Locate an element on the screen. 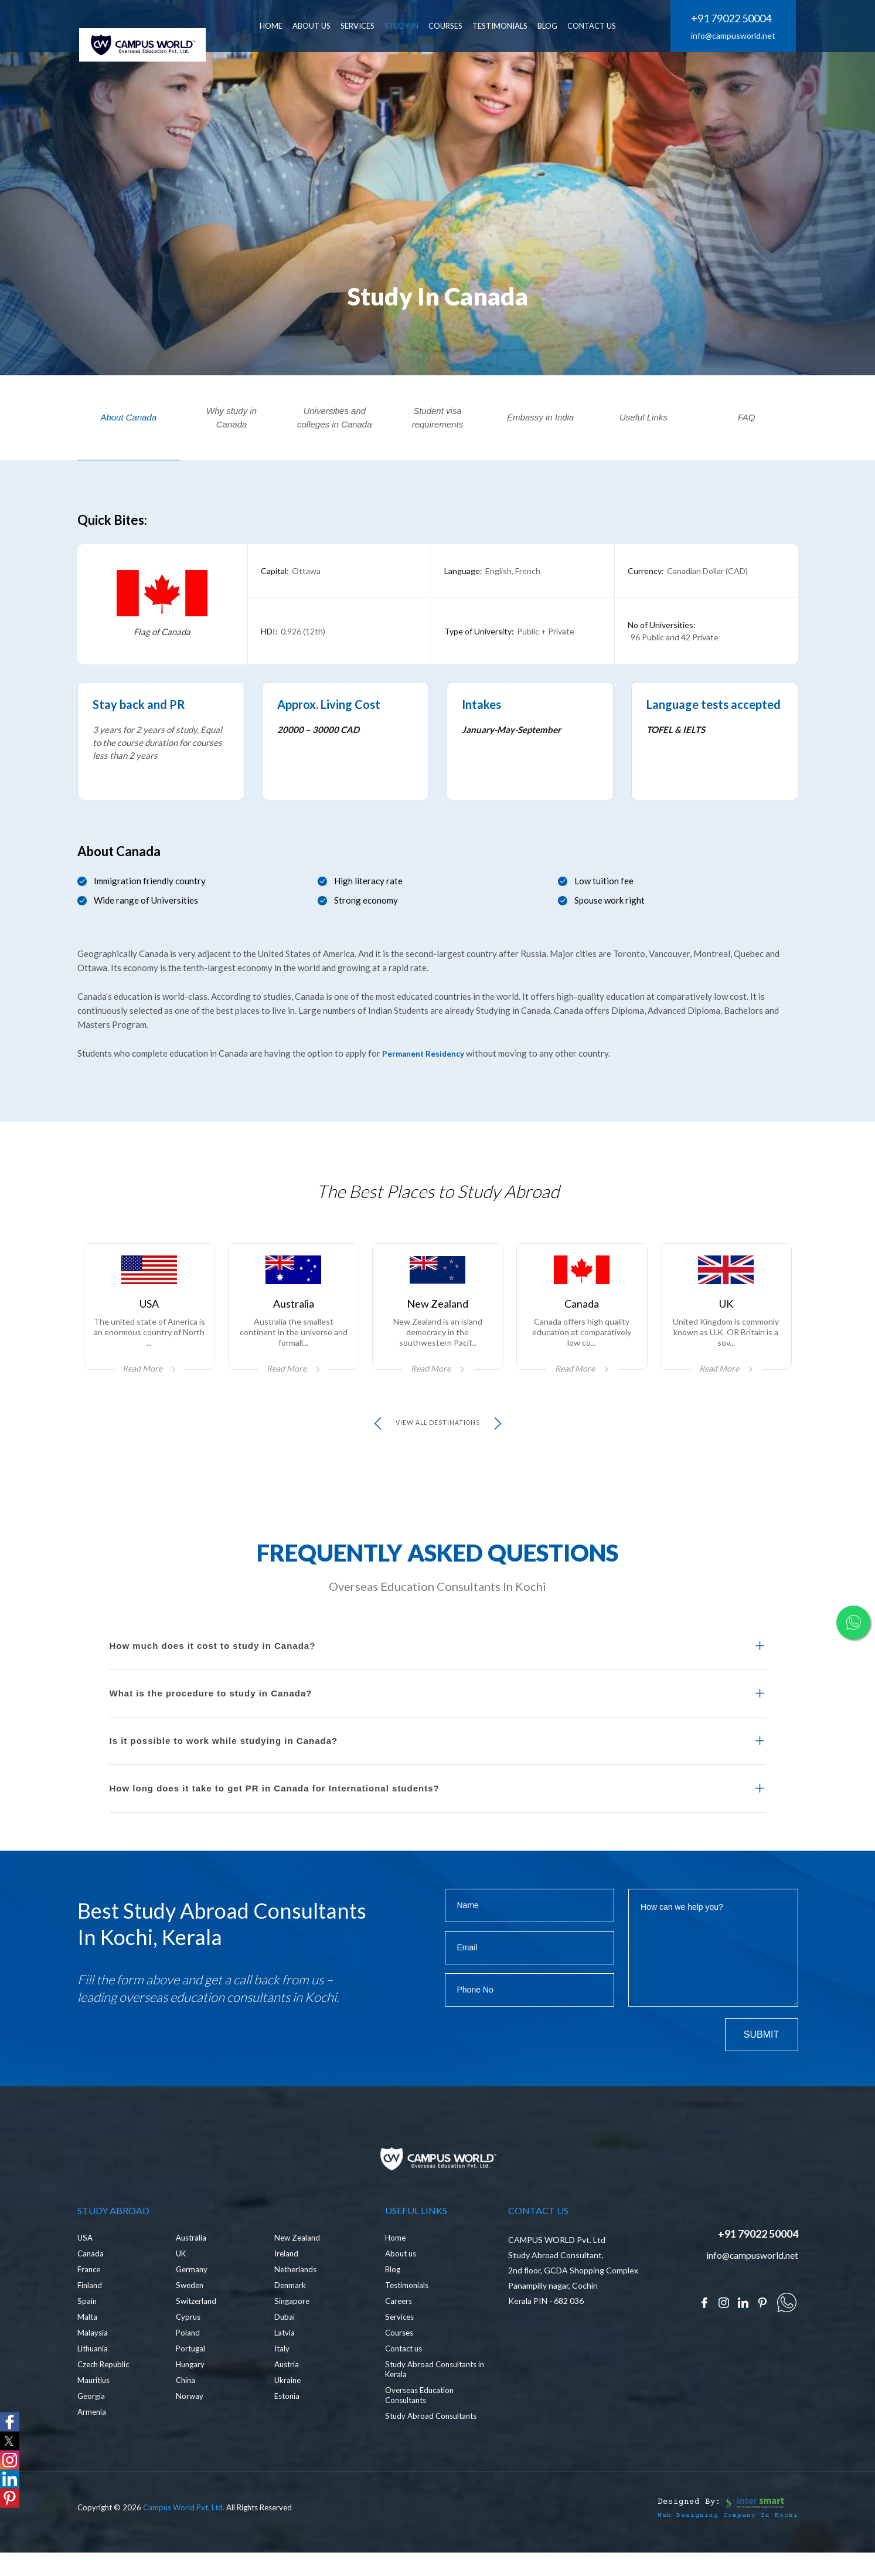 The height and width of the screenshot is (2576, 875). Embassy in India is located at coordinates (540, 417).